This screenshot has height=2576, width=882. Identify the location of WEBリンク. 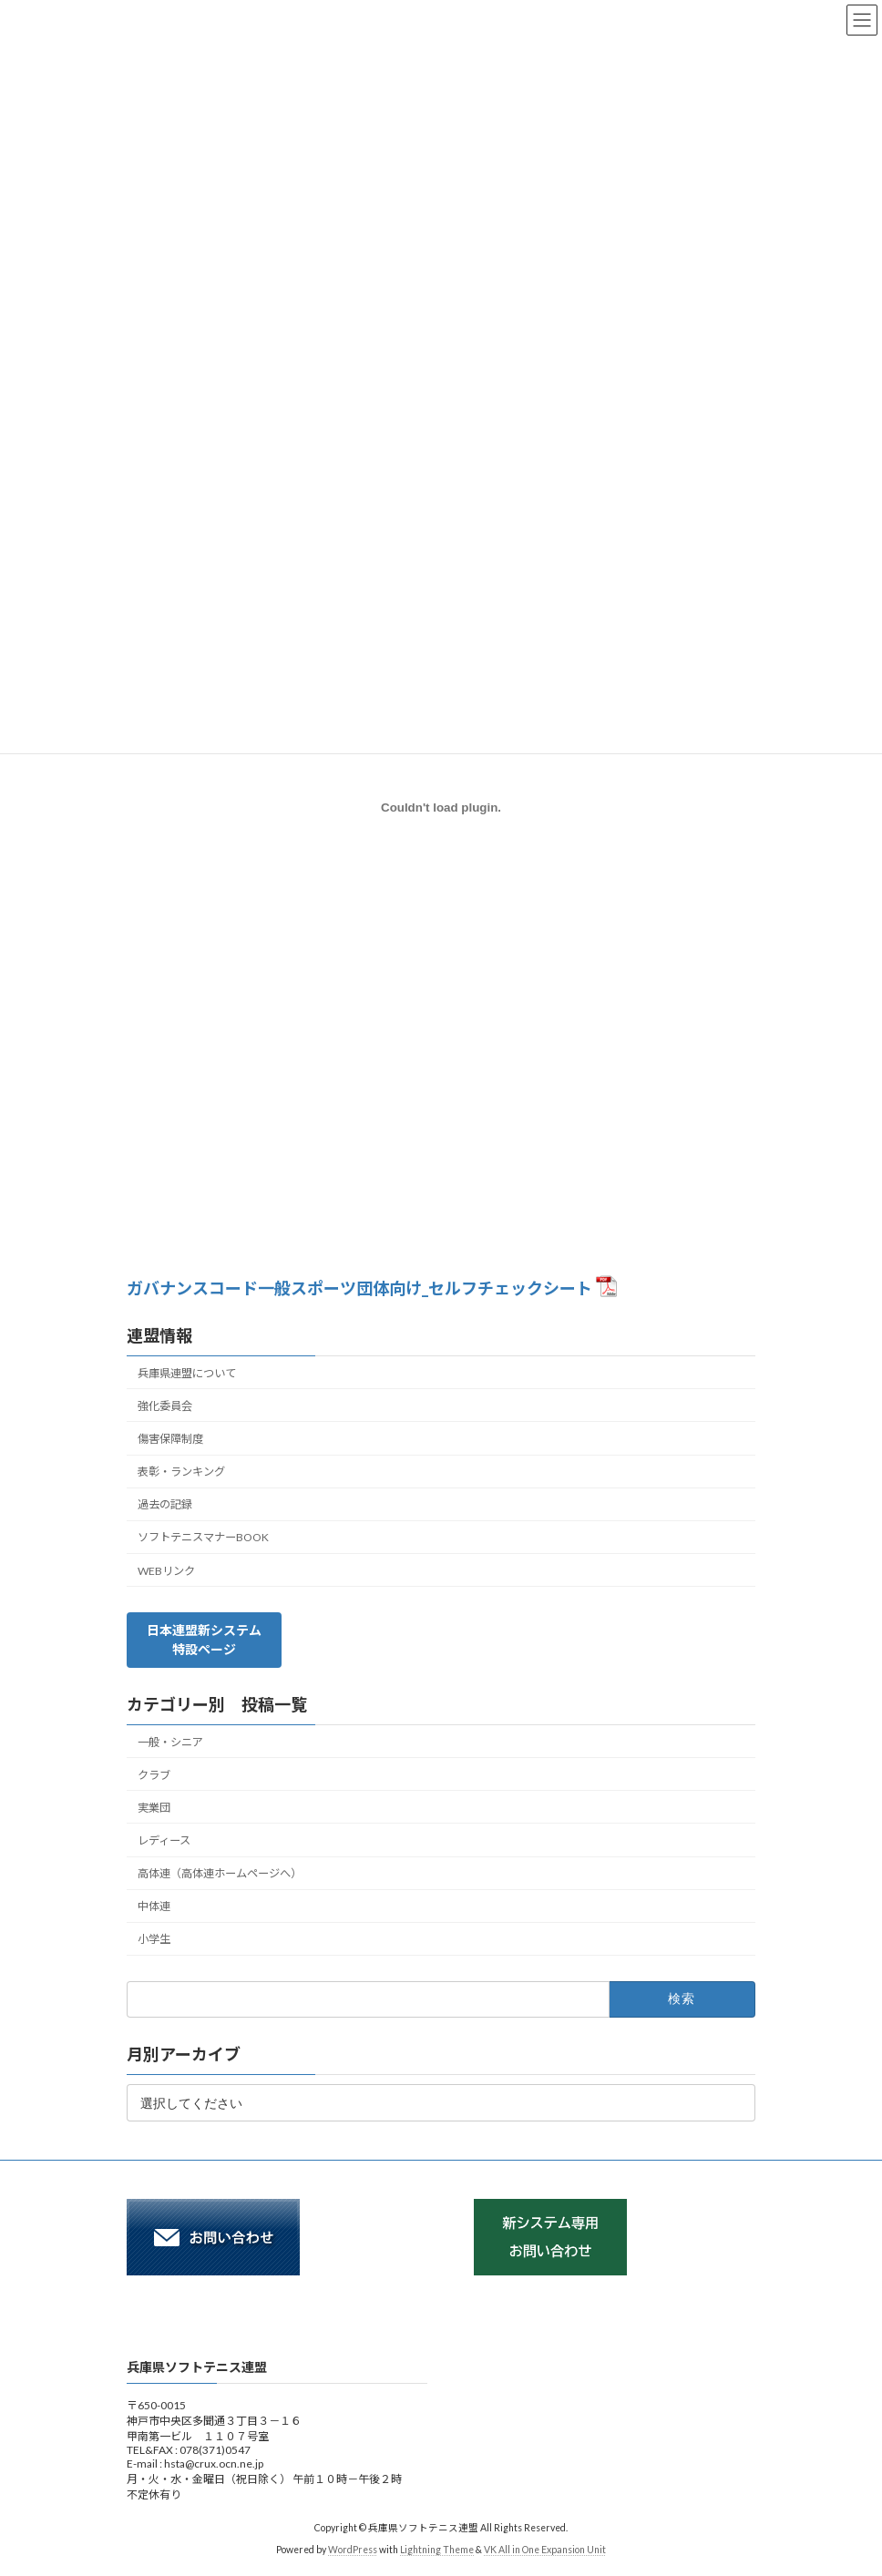
(166, 1571).